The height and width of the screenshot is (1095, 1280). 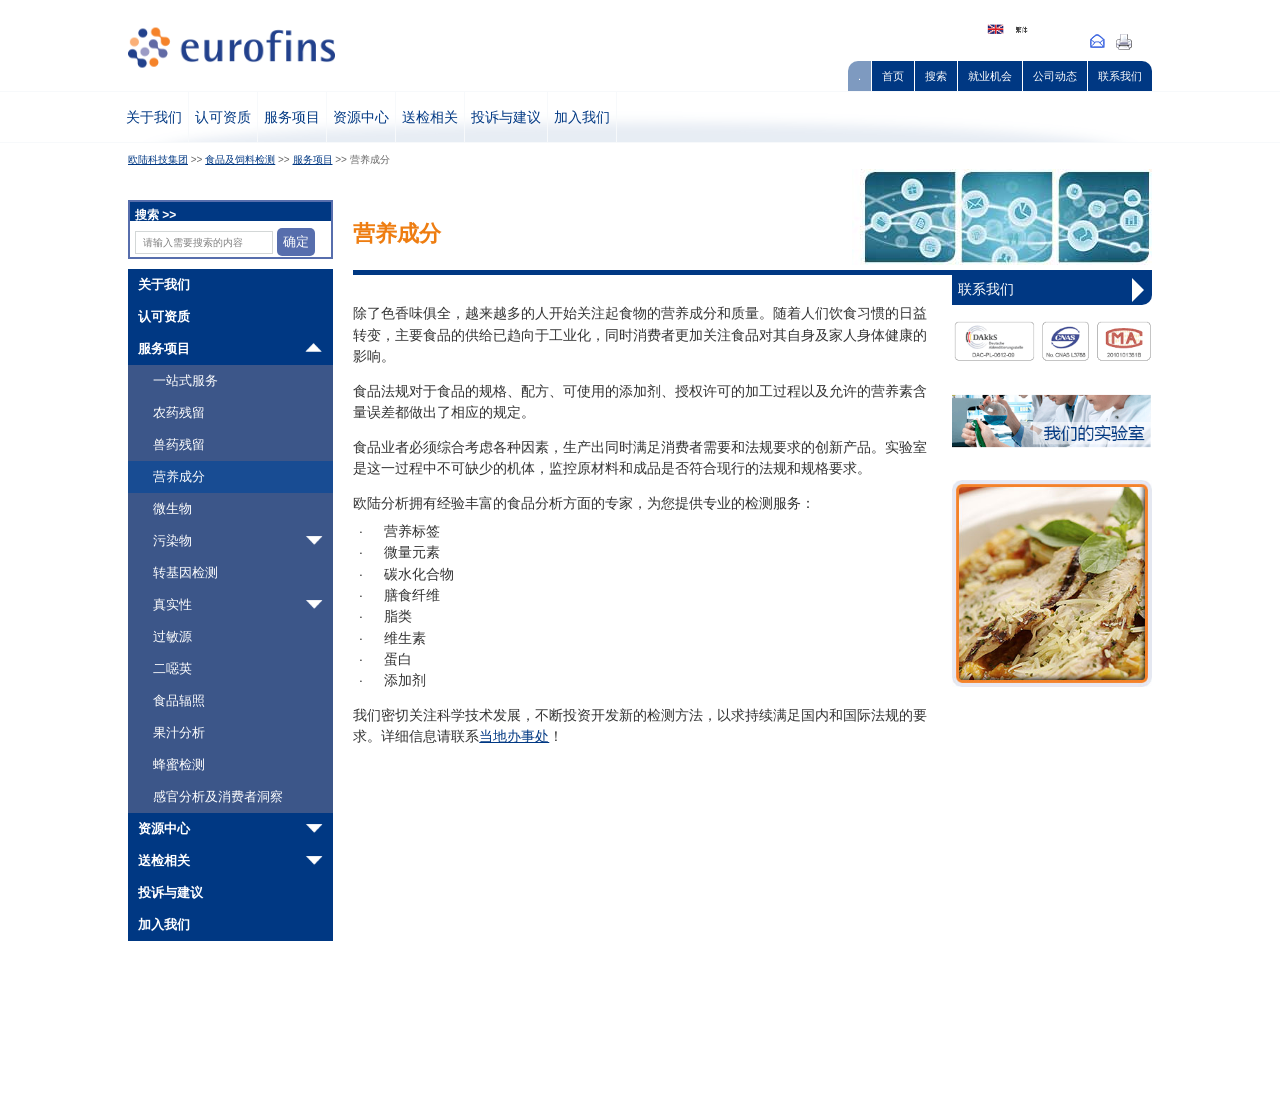 I want to click on 食品及饲料检测, so click(x=240, y=159).